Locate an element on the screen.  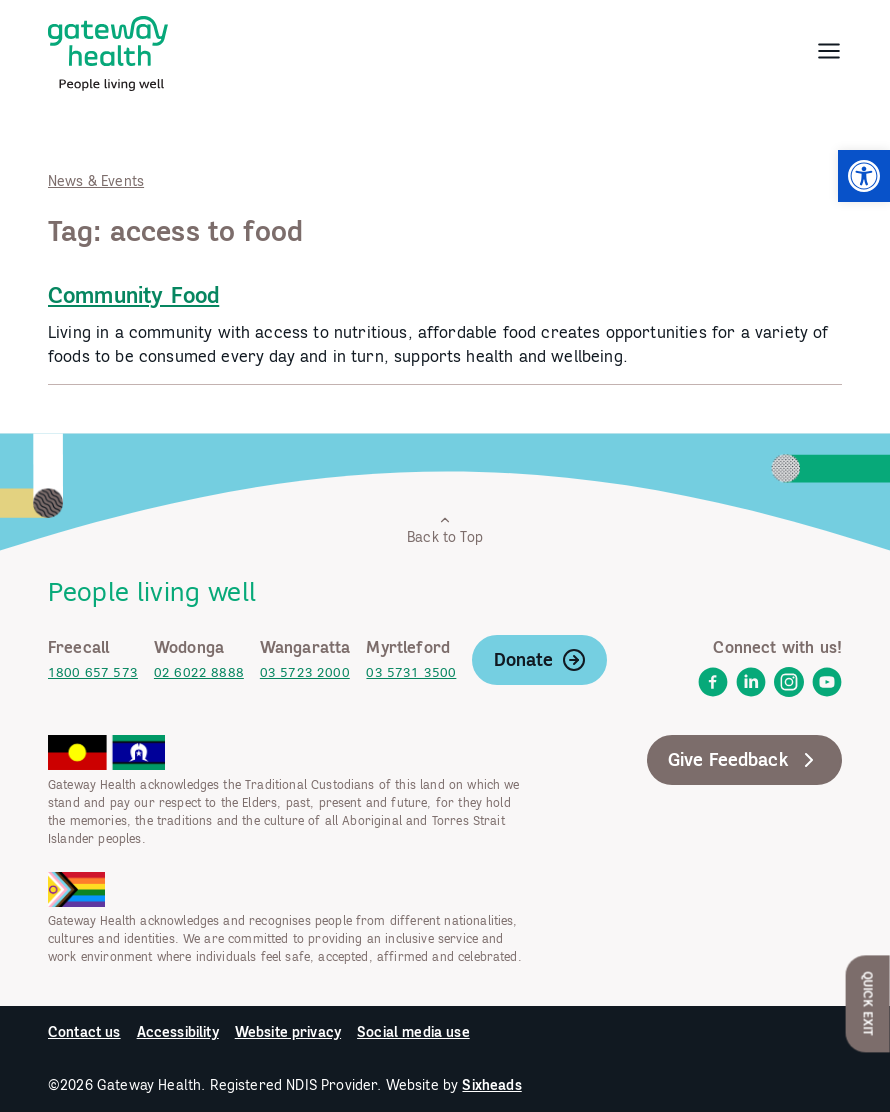
Sixheads [link] is located at coordinates (491, 1085).